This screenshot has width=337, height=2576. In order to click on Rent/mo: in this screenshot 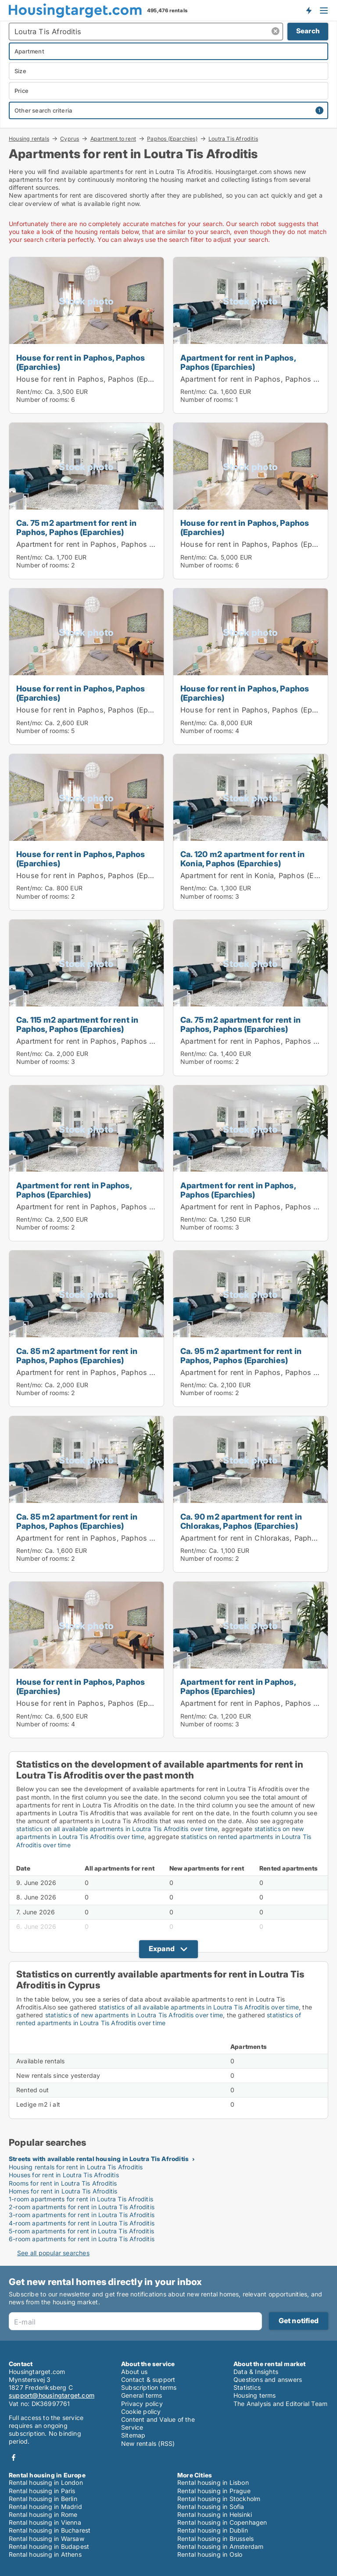, I will do `click(30, 391)`.